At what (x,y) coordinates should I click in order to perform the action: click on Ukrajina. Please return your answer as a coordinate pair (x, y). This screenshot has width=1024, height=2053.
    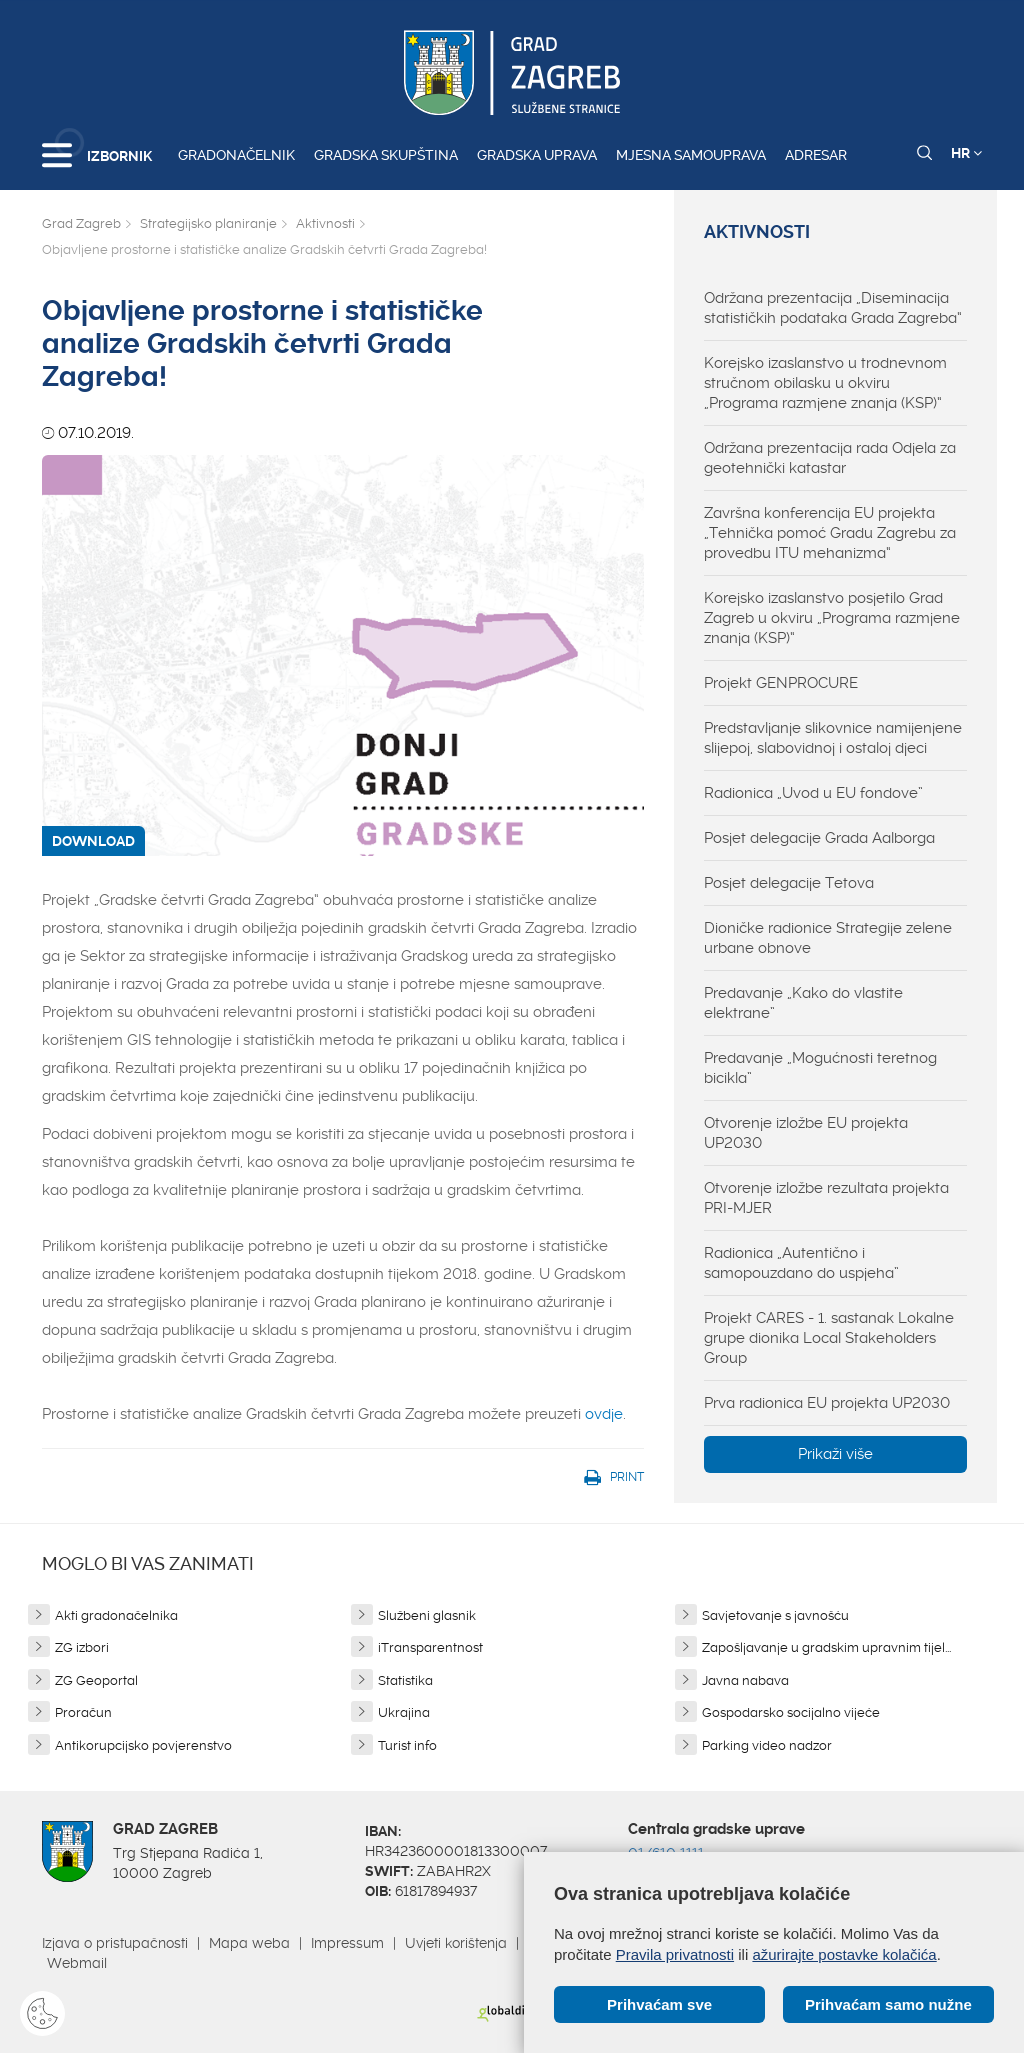
    Looking at the image, I should click on (404, 1712).